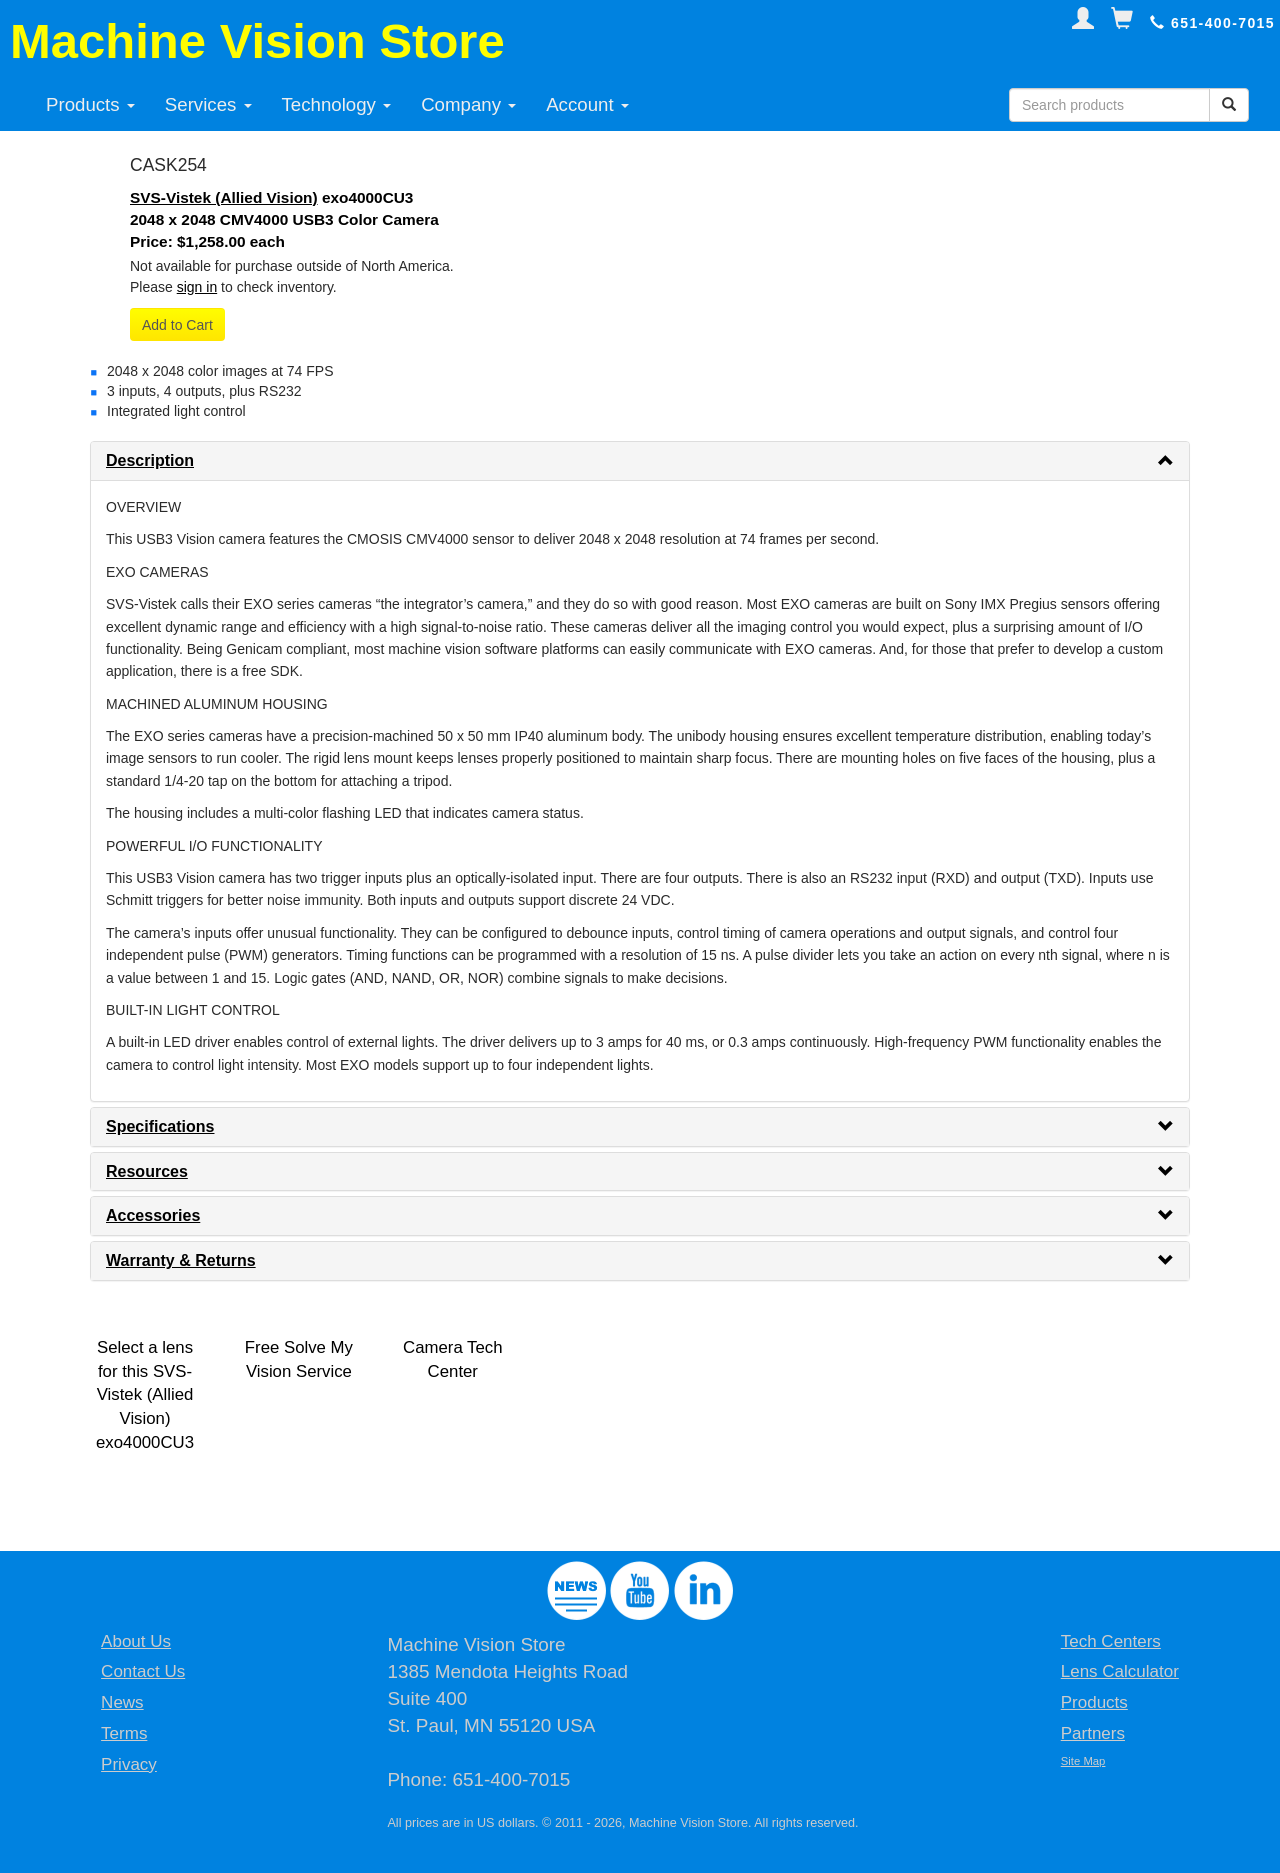 The width and height of the screenshot is (1280, 1873). What do you see at coordinates (1120, 1671) in the screenshot?
I see `Lens Calculator` at bounding box center [1120, 1671].